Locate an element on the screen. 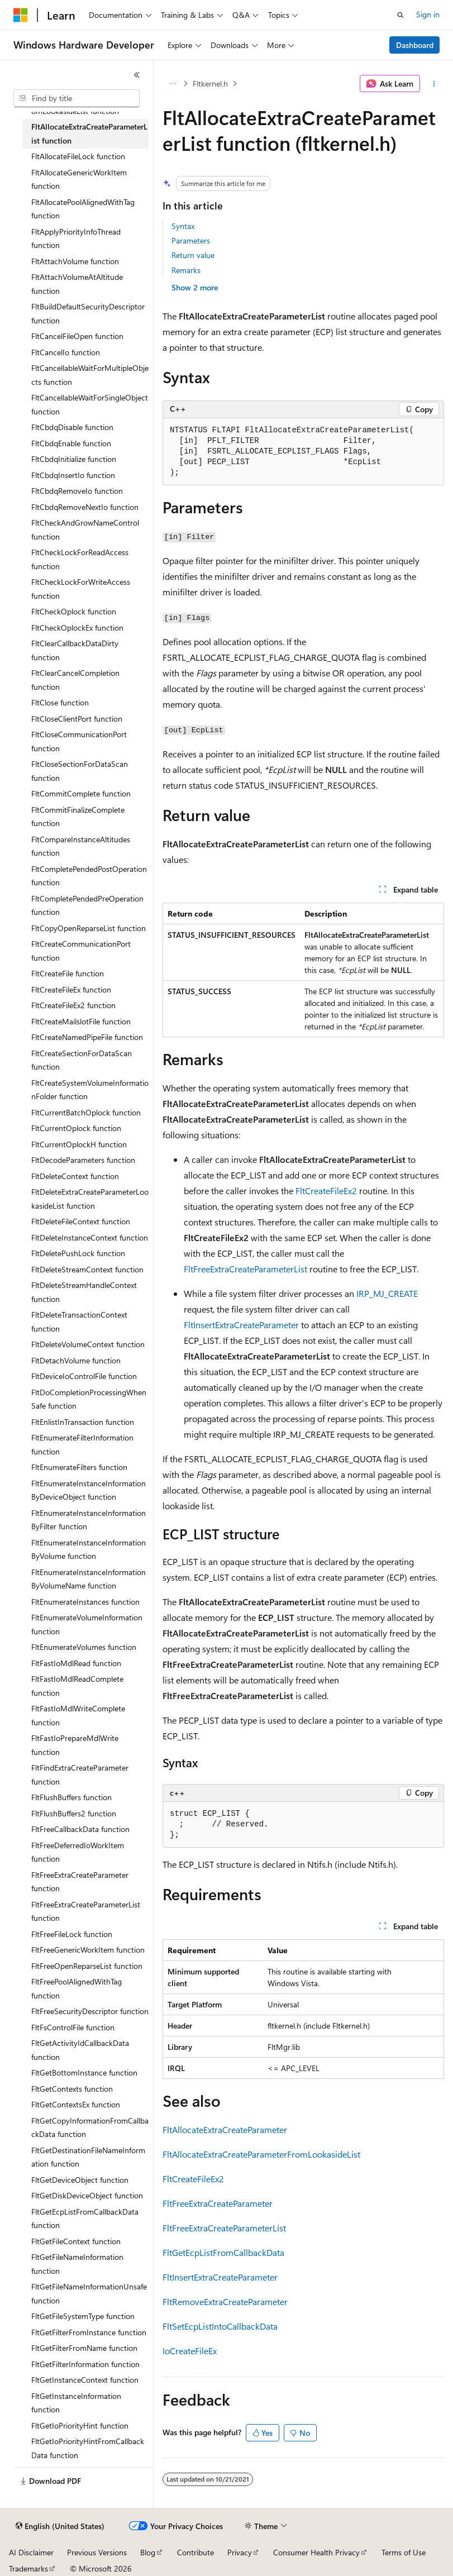 The width and height of the screenshot is (453, 2576). FltGetFilterInformation function [treeitem] is located at coordinates (85, 2364).